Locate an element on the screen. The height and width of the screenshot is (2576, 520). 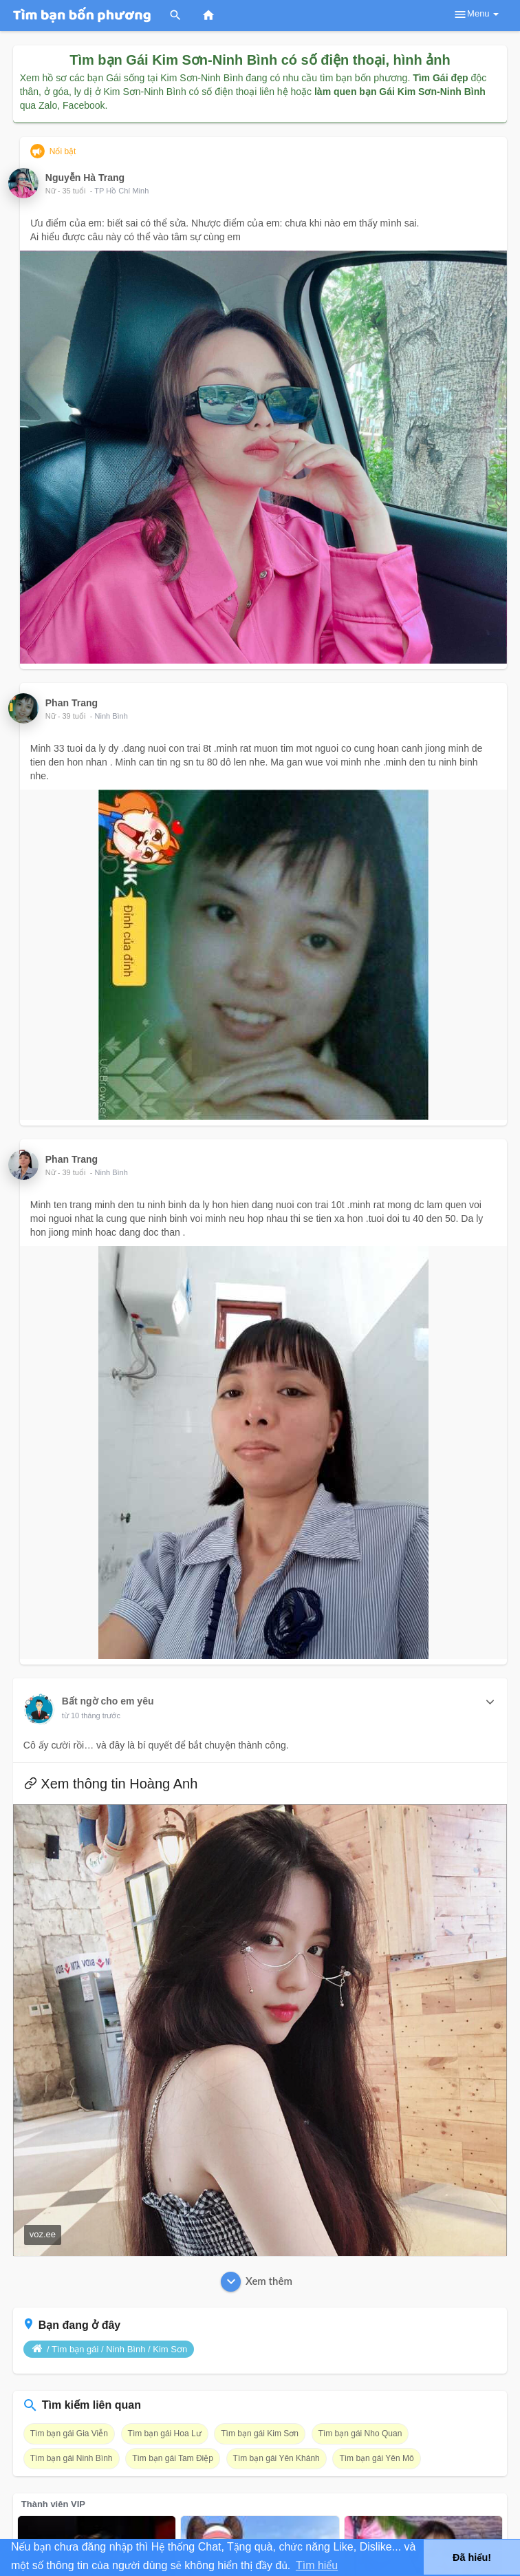
TP Hồ Chí Minh is located at coordinates (121, 191).